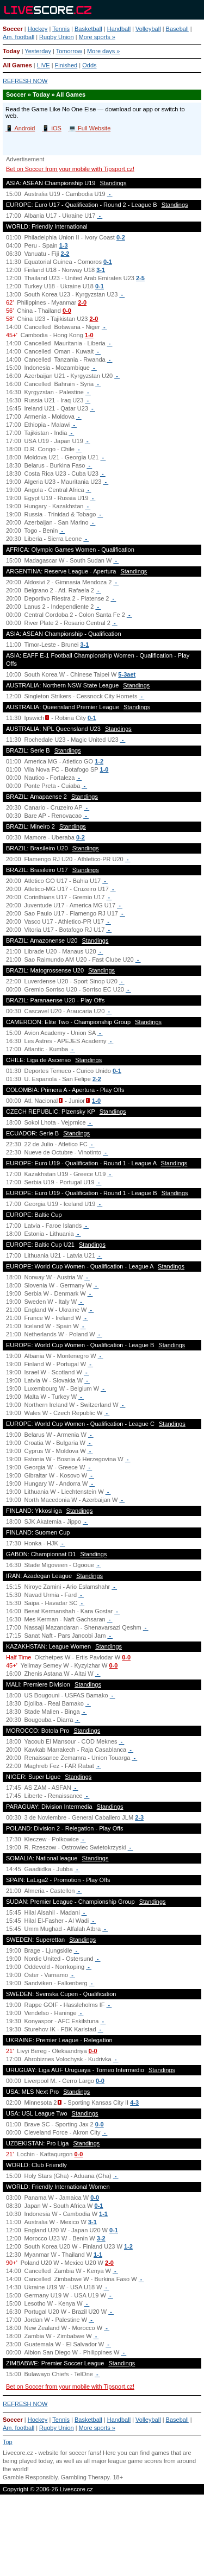 This screenshot has width=204, height=2576. What do you see at coordinates (103, 2214) in the screenshot?
I see `1-1` at bounding box center [103, 2214].